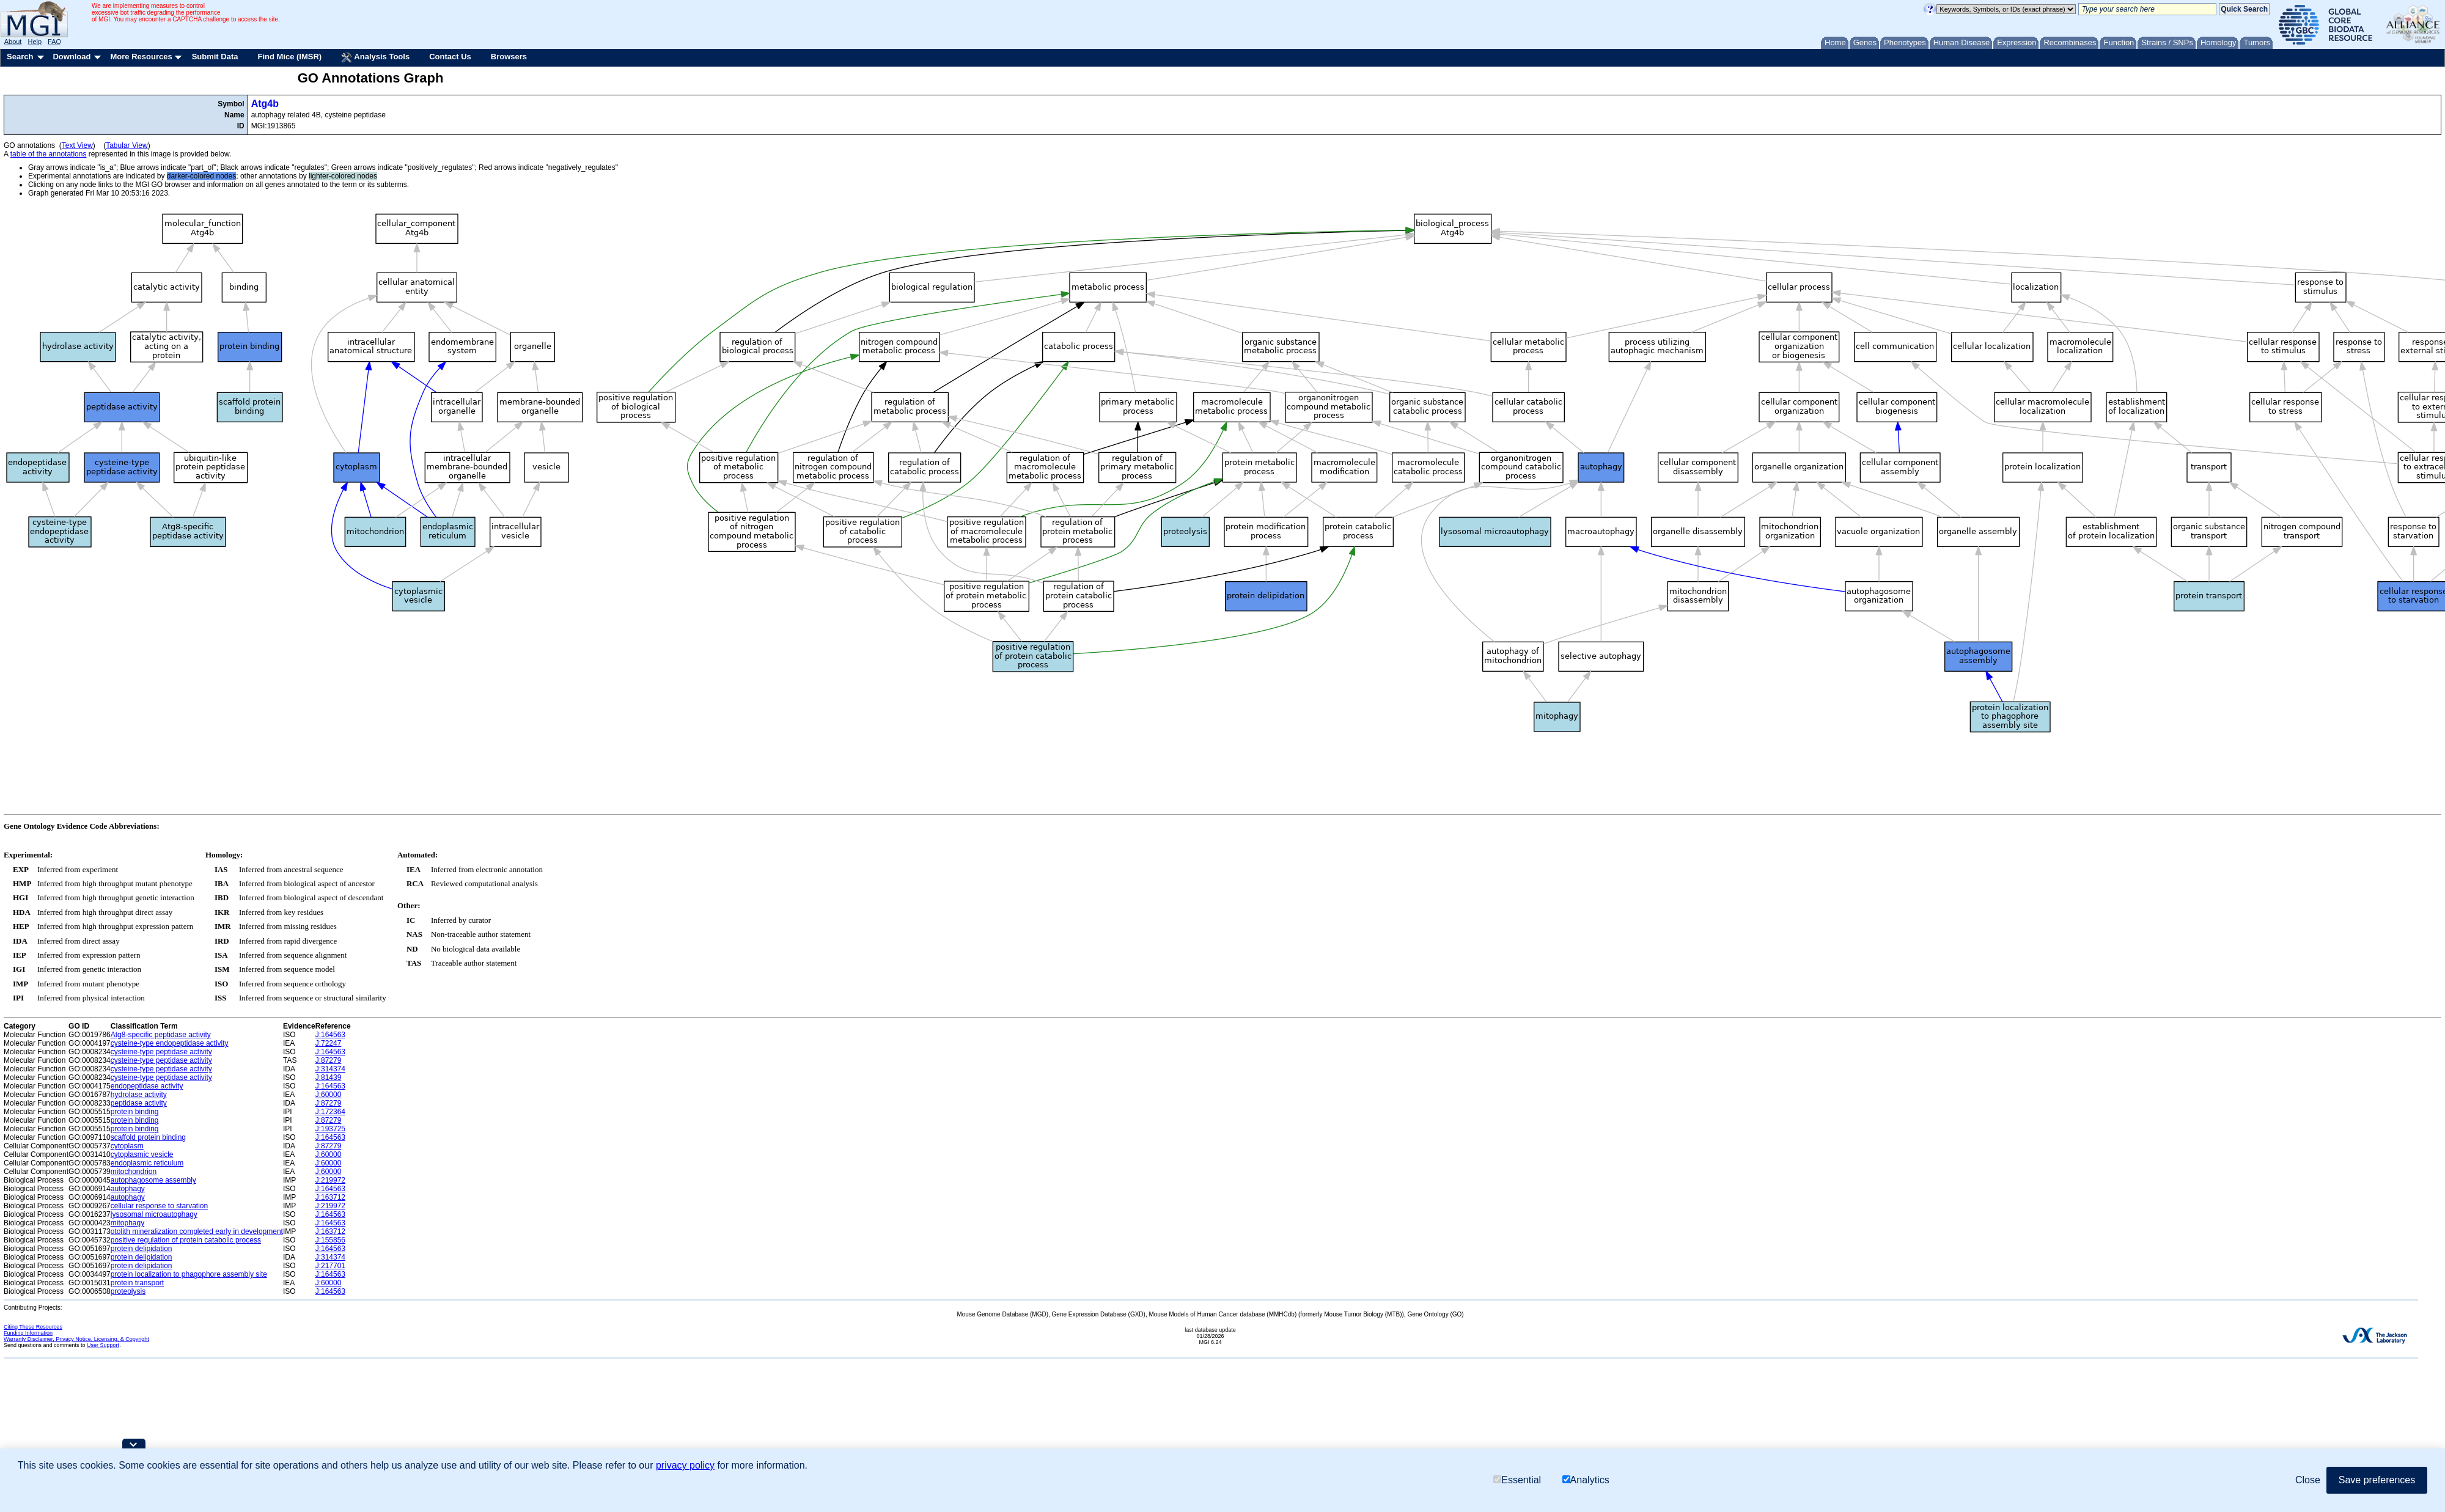 Image resolution: width=2445 pixels, height=1512 pixels. I want to click on Contact Us, so click(450, 56).